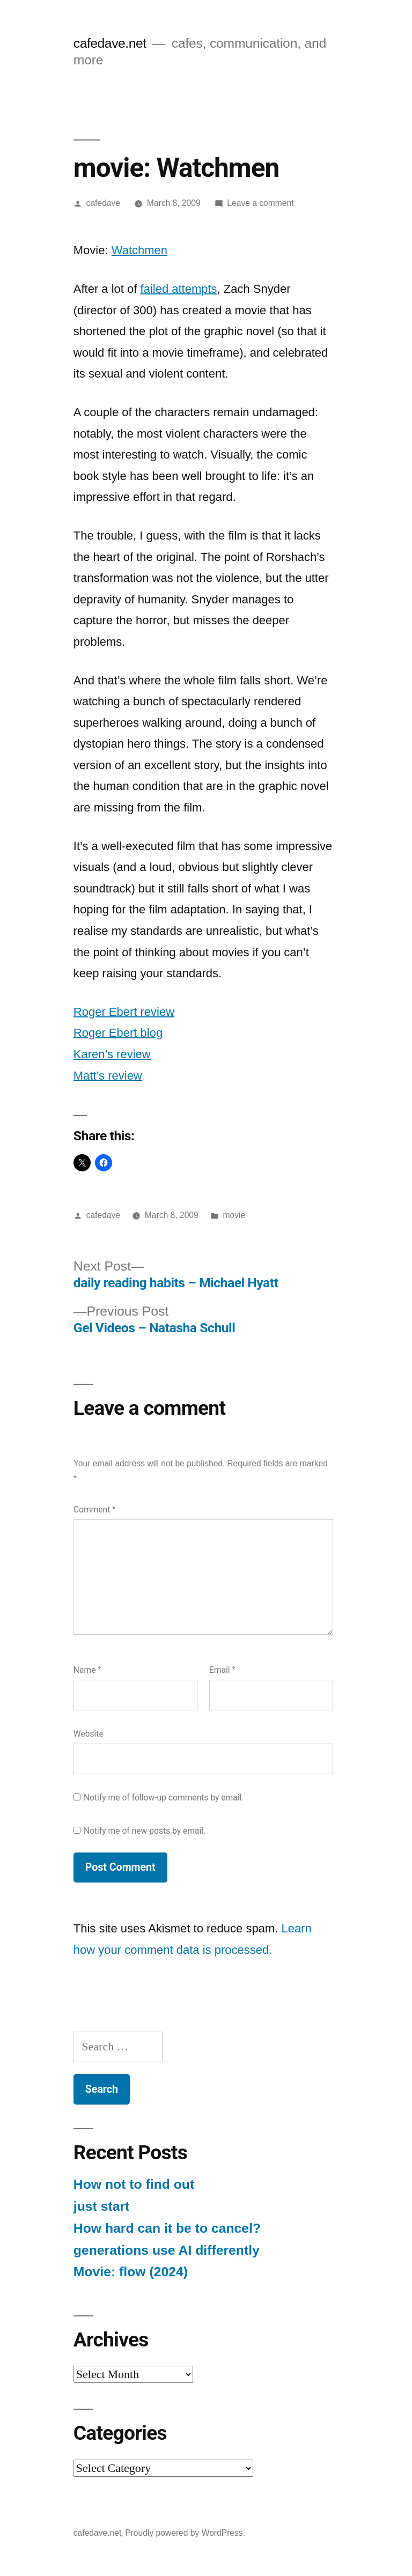 Image resolution: width=412 pixels, height=2576 pixels. What do you see at coordinates (118, 1032) in the screenshot?
I see `Roger Ebert blog` at bounding box center [118, 1032].